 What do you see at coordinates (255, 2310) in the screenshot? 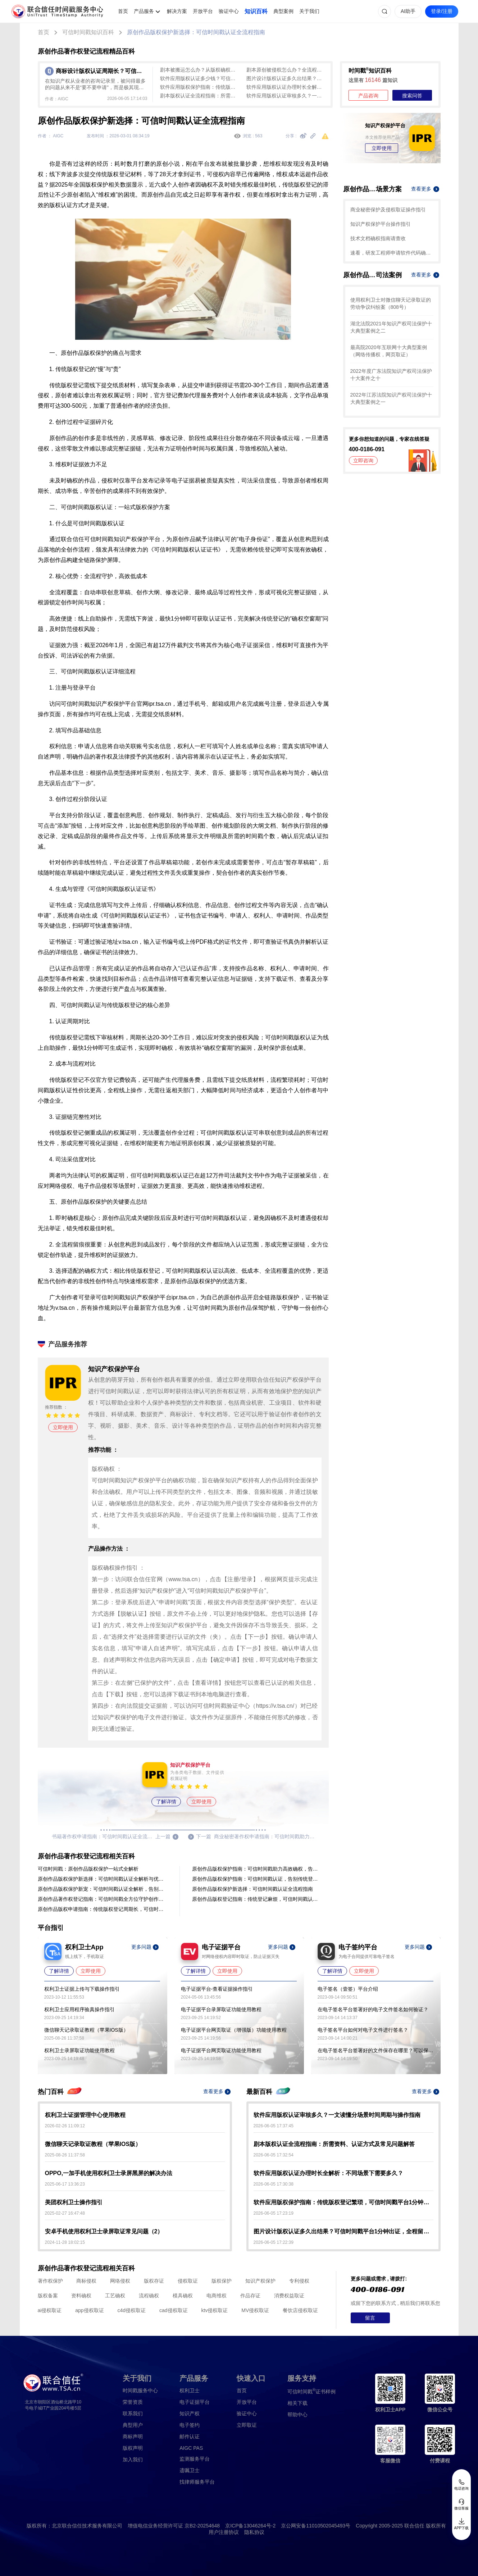
I see `MV侵权取证` at bounding box center [255, 2310].